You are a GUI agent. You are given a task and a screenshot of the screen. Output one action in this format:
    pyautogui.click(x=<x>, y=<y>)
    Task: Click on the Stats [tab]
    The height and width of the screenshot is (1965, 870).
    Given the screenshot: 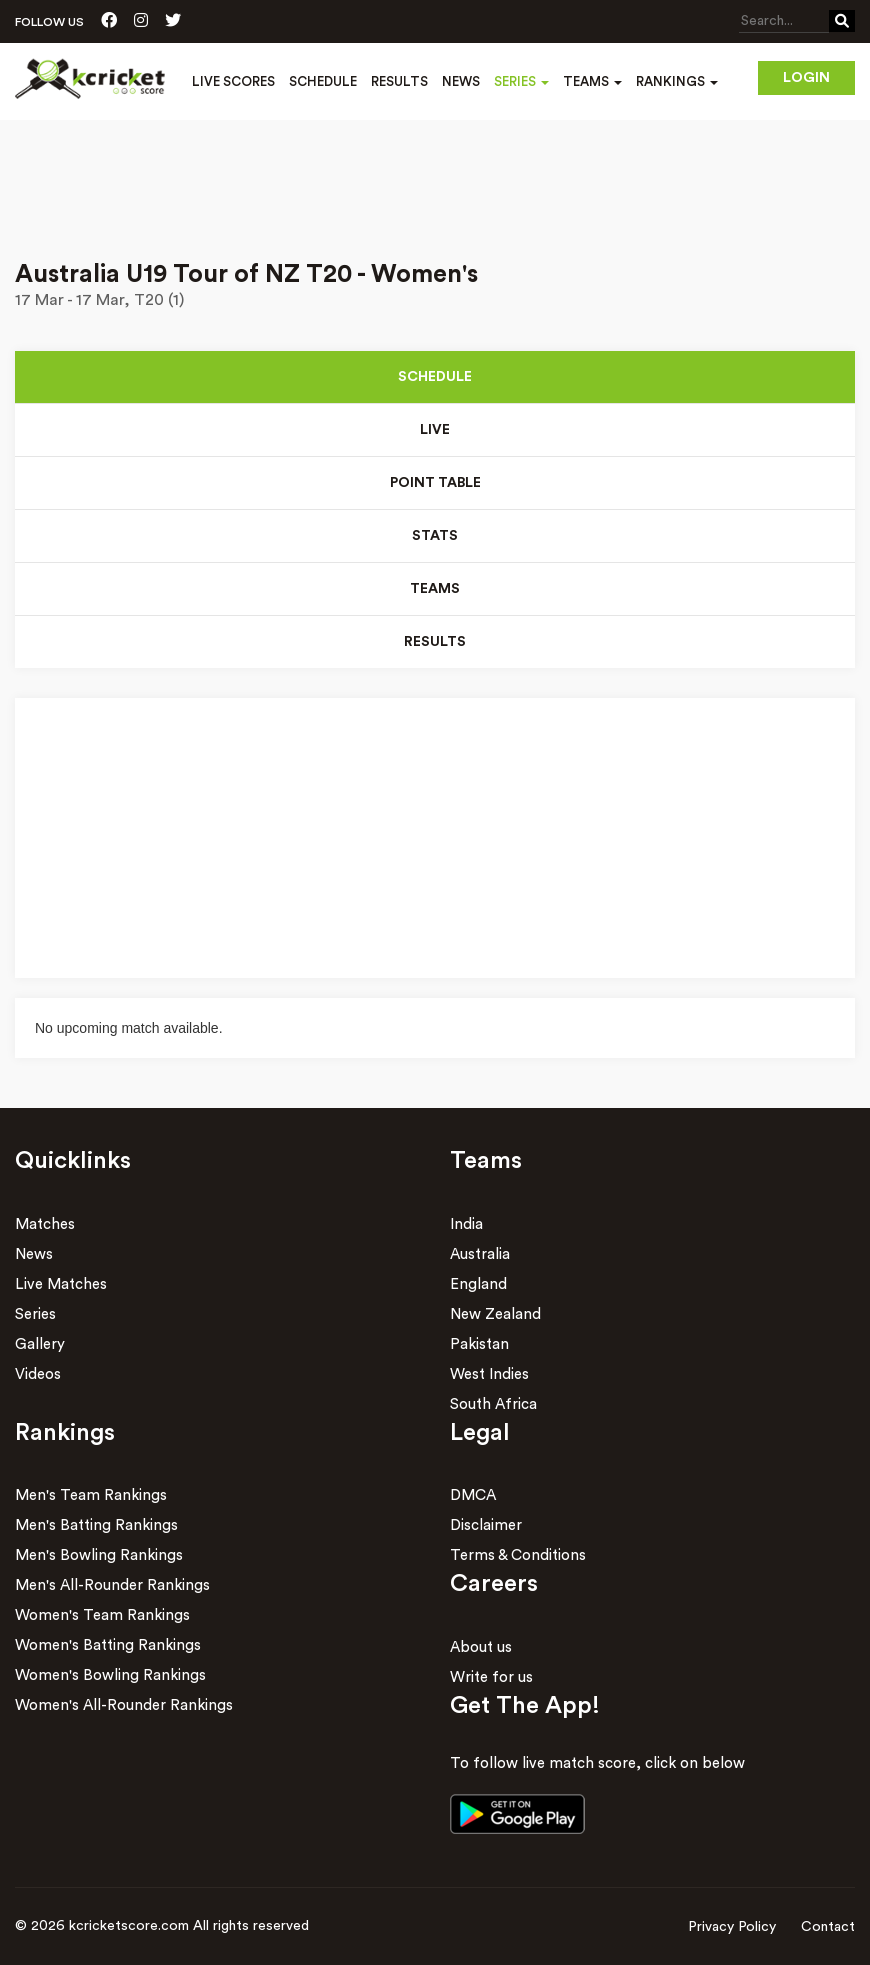 What is the action you would take?
    pyautogui.click(x=435, y=536)
    